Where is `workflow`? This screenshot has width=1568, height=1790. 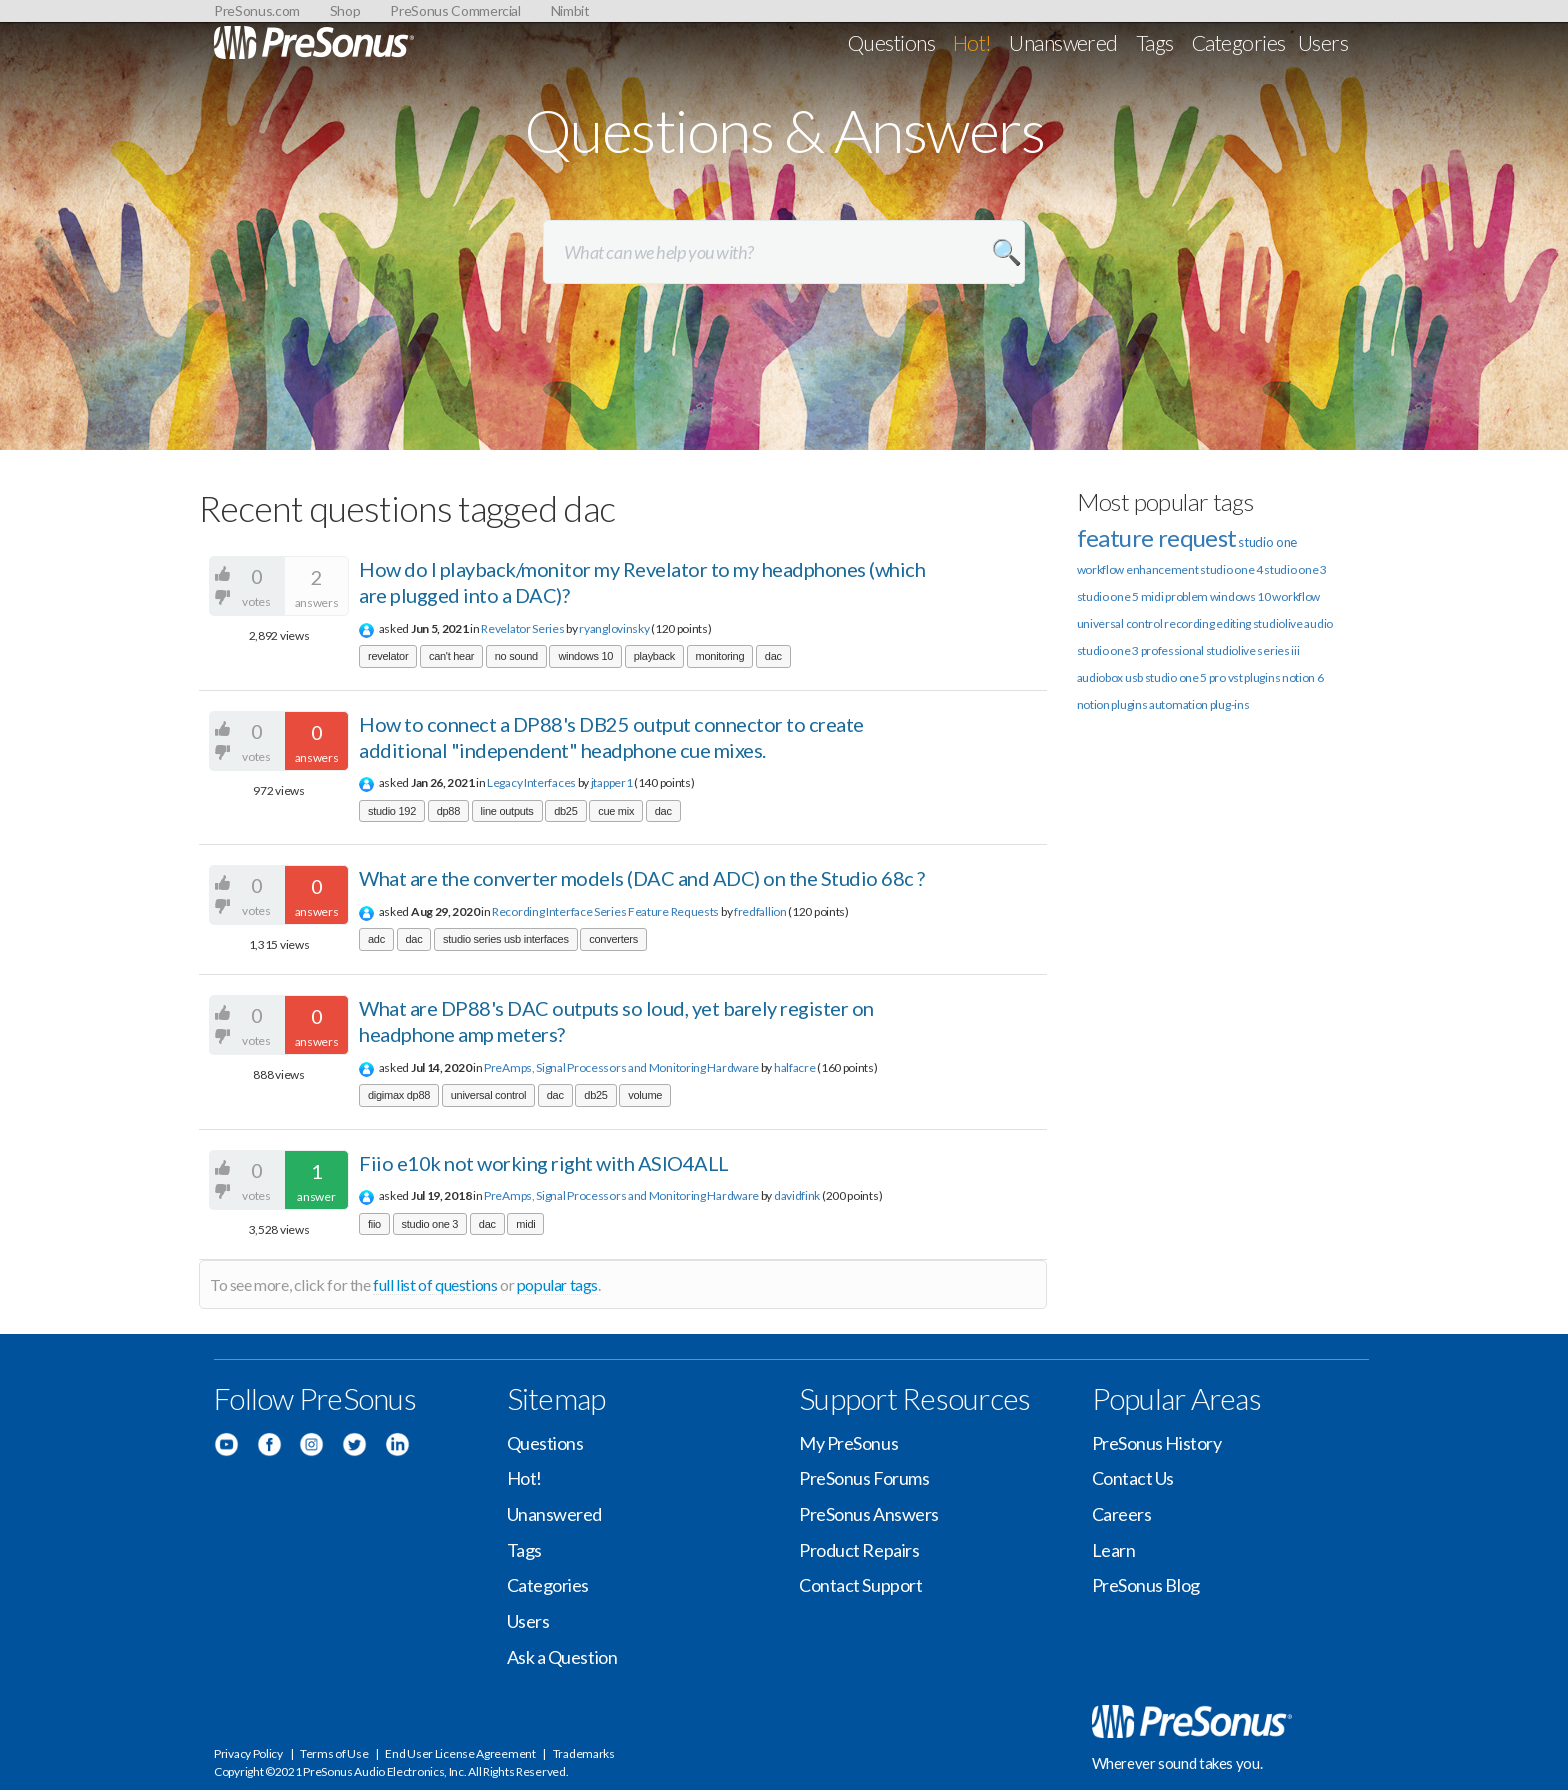
workflow is located at coordinates (1296, 596).